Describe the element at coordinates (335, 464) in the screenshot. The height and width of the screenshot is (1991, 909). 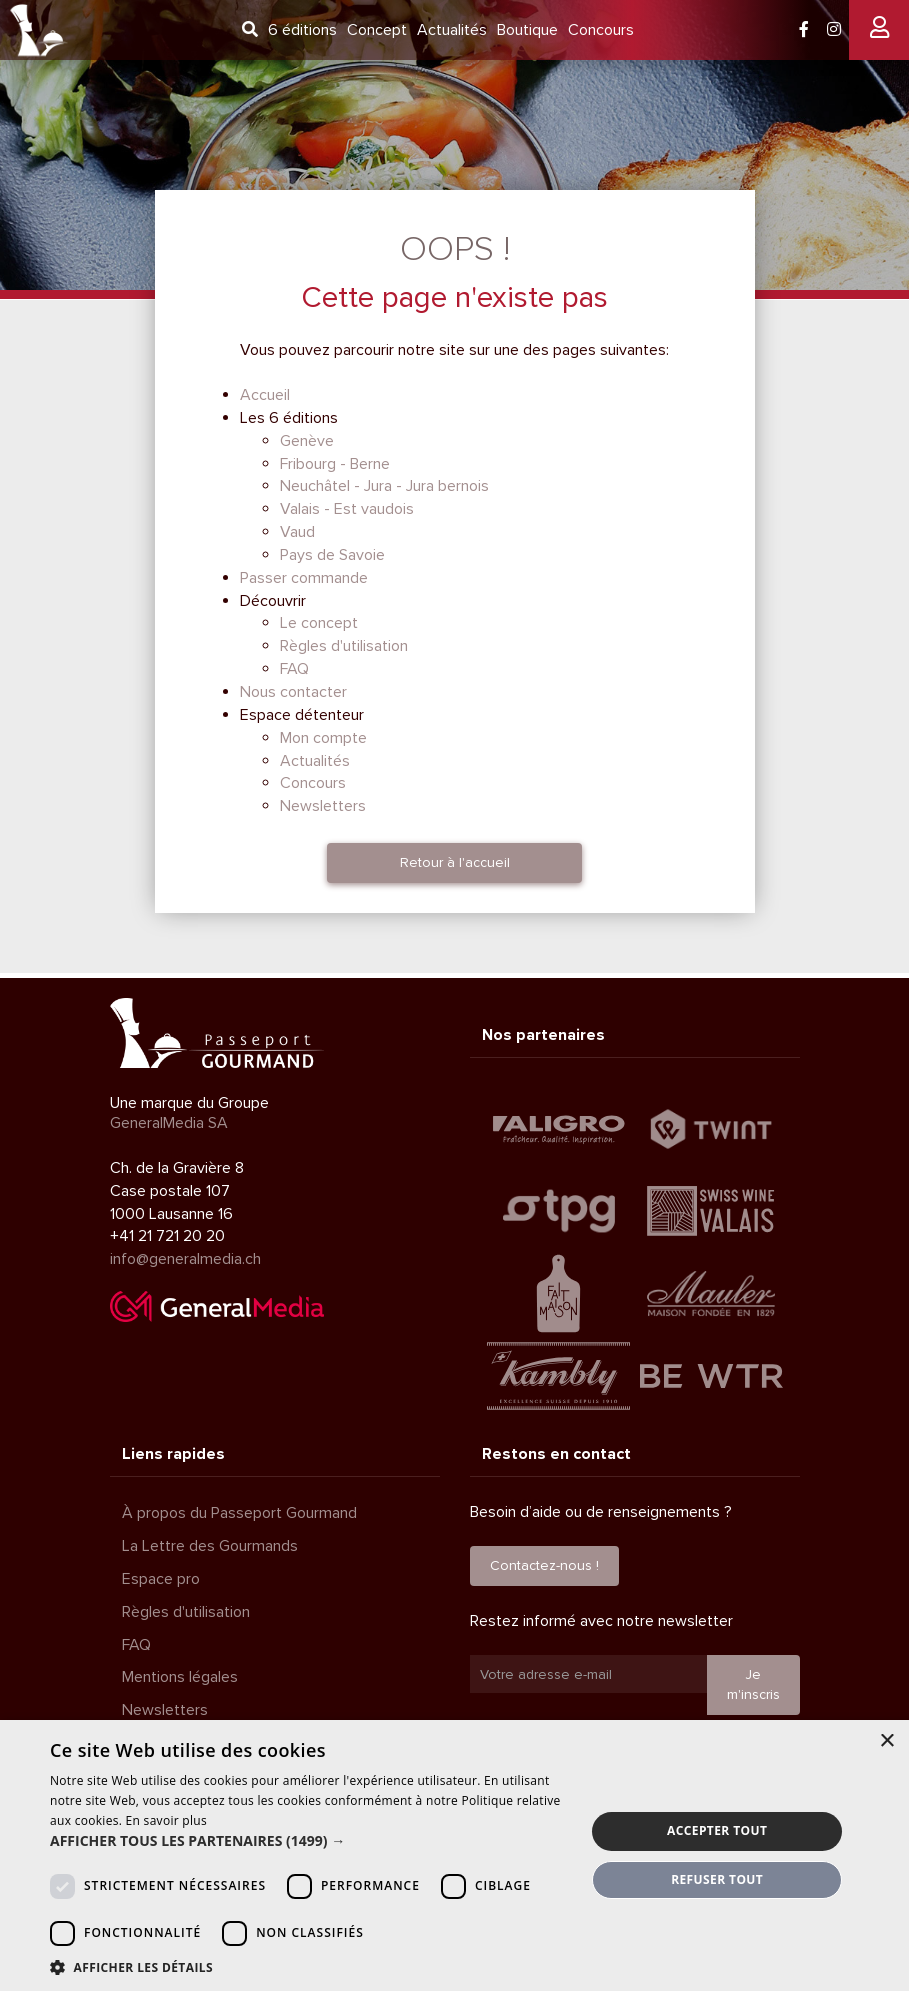
I see `Fribourg - Berne` at that location.